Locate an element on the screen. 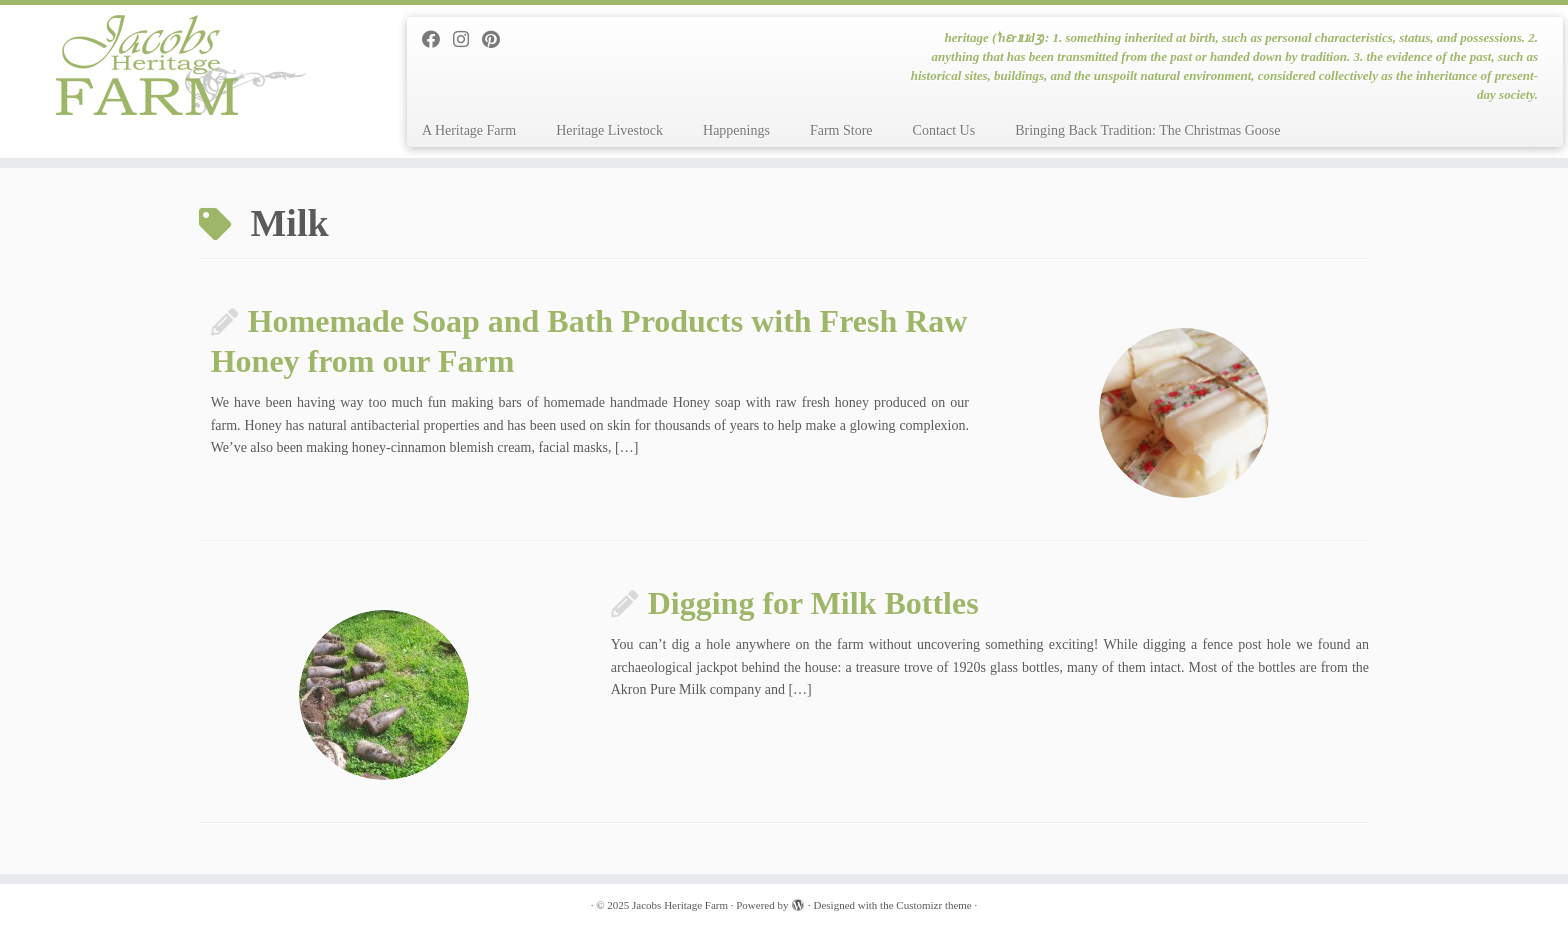  Customizr theme is located at coordinates (933, 905).